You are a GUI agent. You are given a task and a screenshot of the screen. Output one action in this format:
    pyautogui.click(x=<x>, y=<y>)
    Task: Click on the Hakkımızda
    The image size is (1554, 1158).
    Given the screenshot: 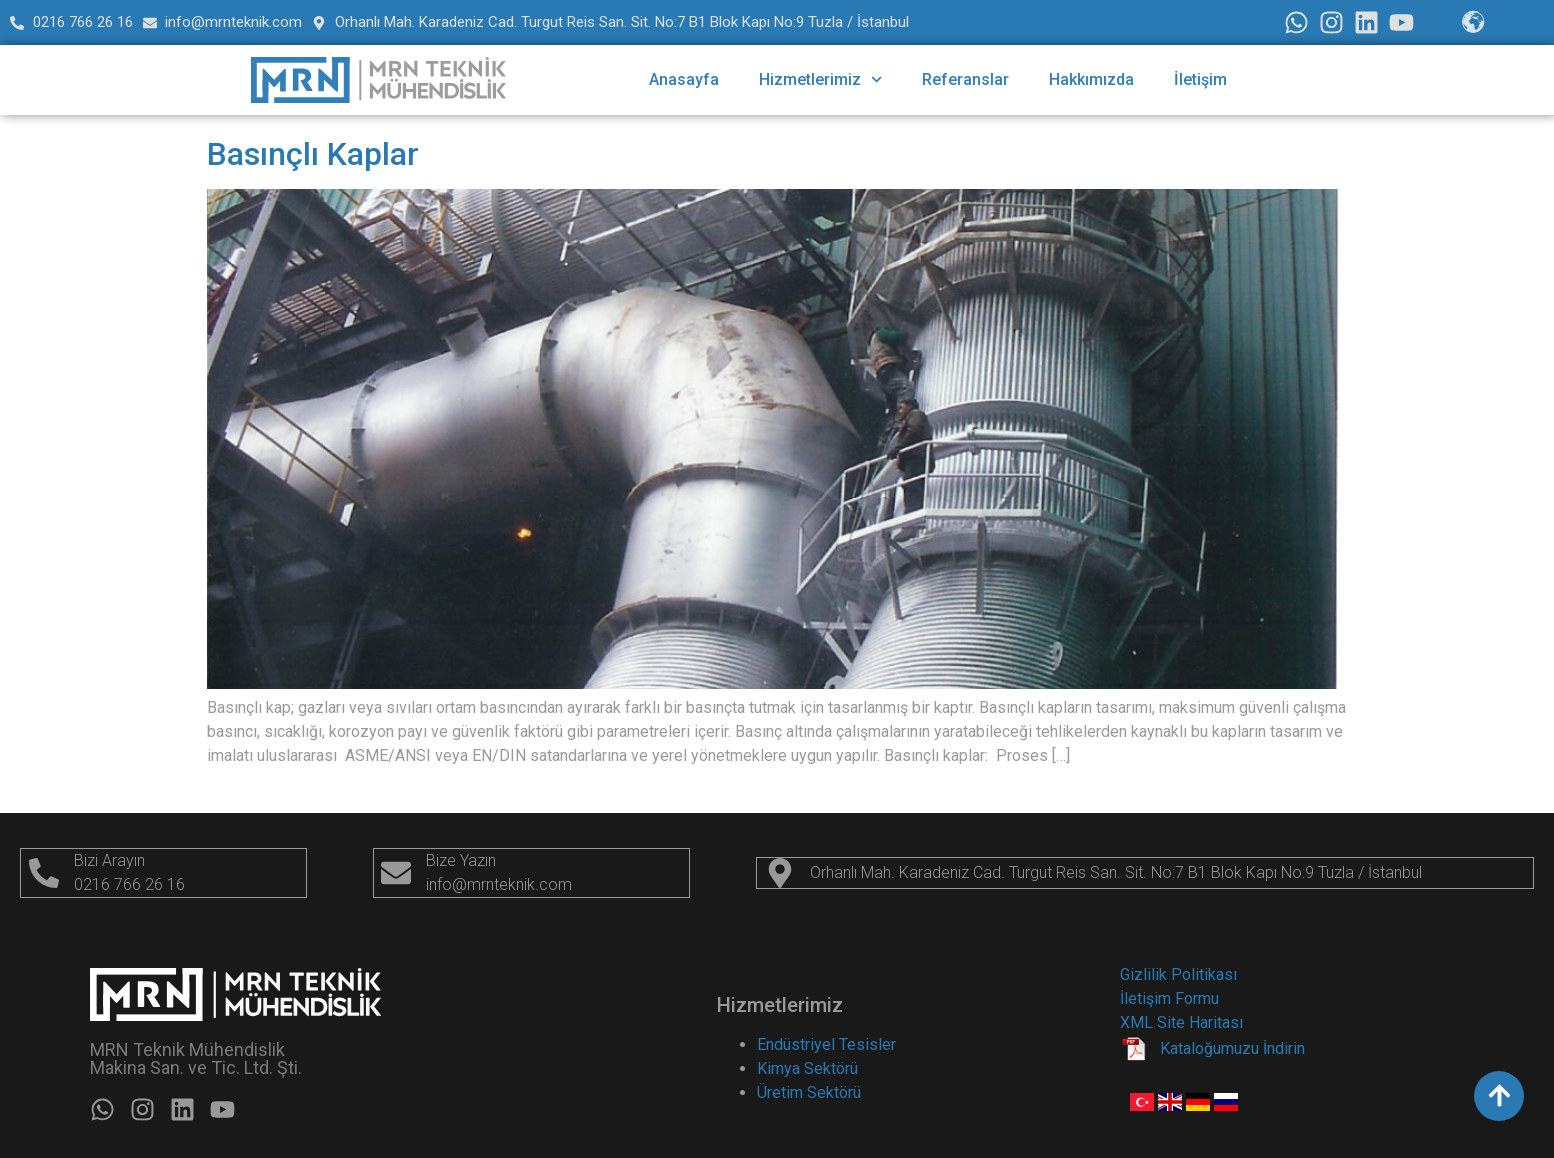 What is the action you would take?
    pyautogui.click(x=1091, y=79)
    